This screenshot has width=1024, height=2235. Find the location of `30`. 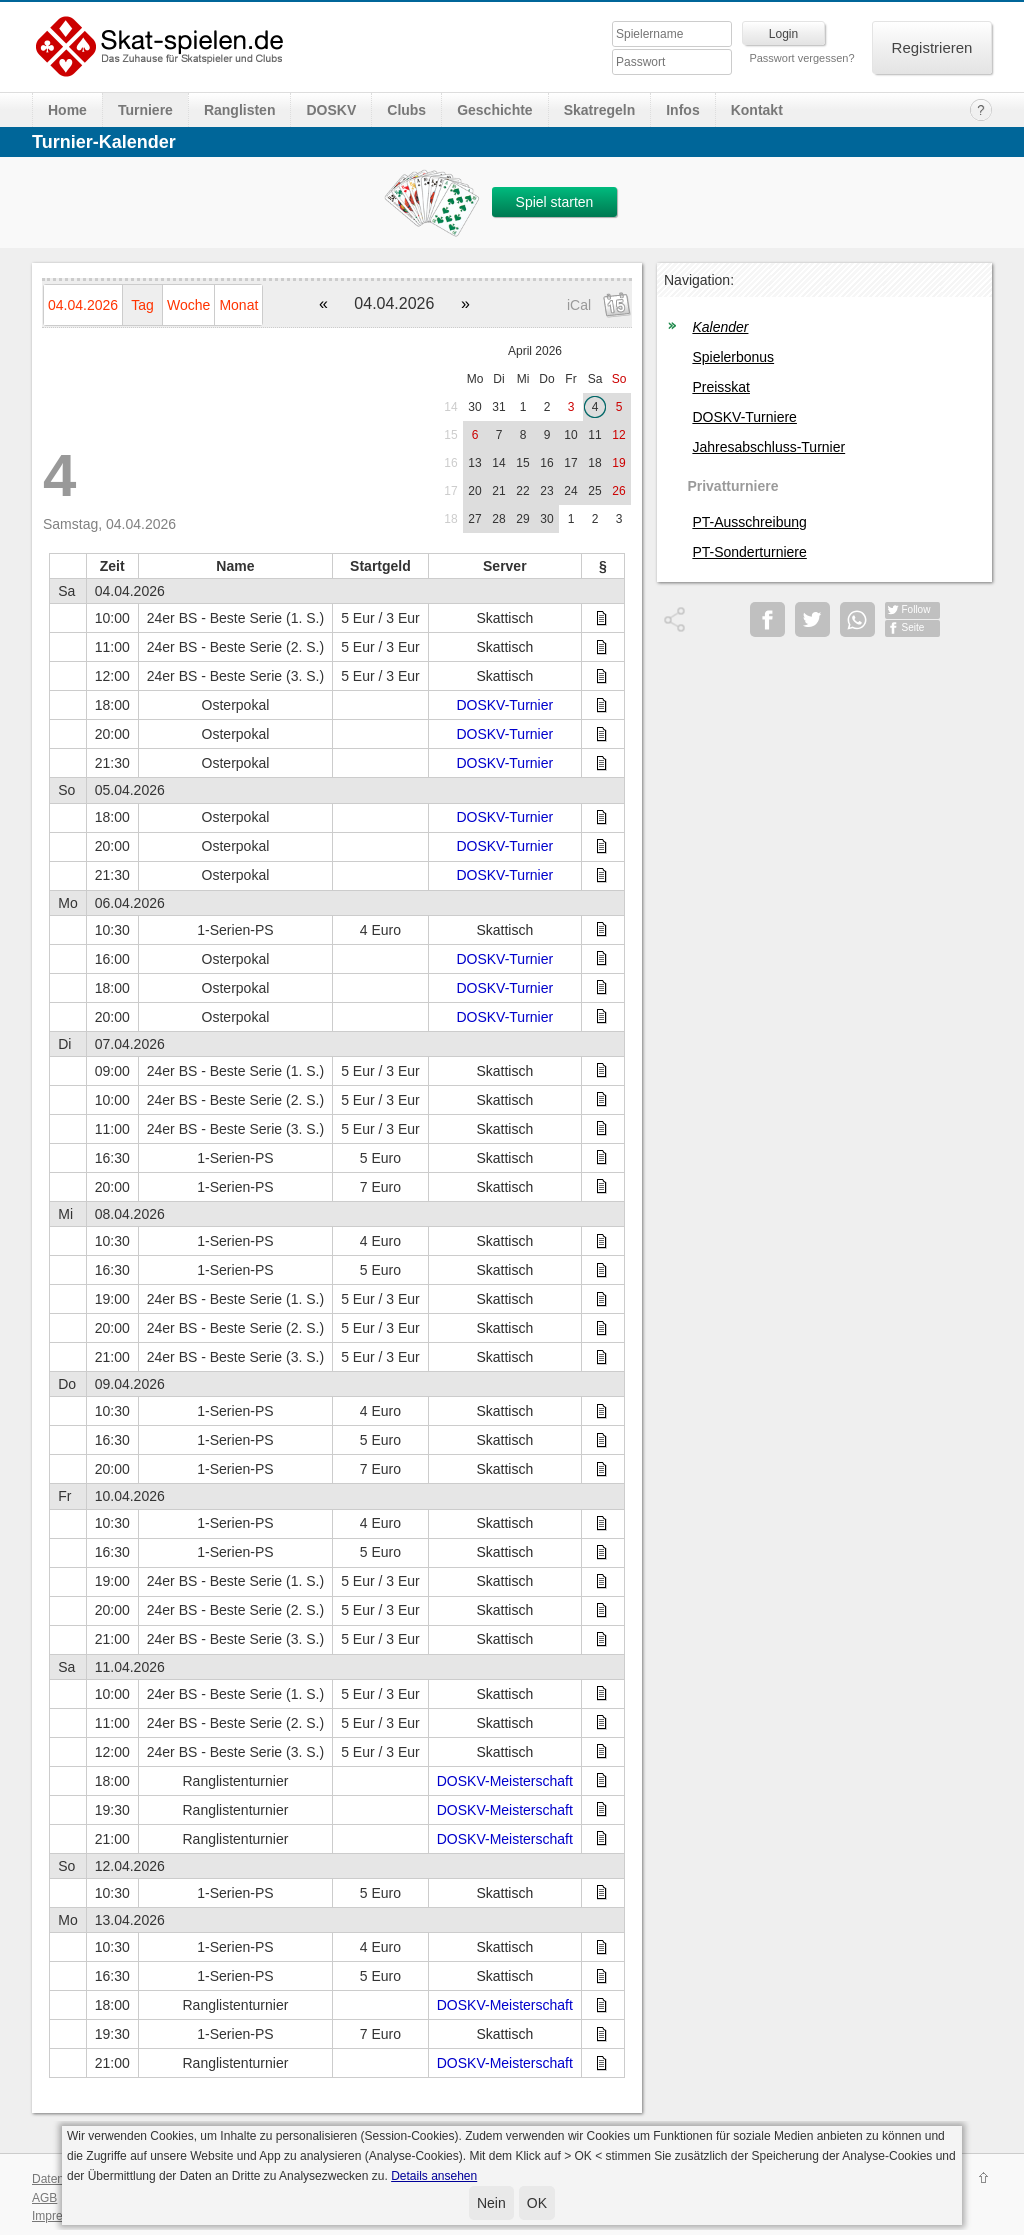

30 is located at coordinates (474, 407).